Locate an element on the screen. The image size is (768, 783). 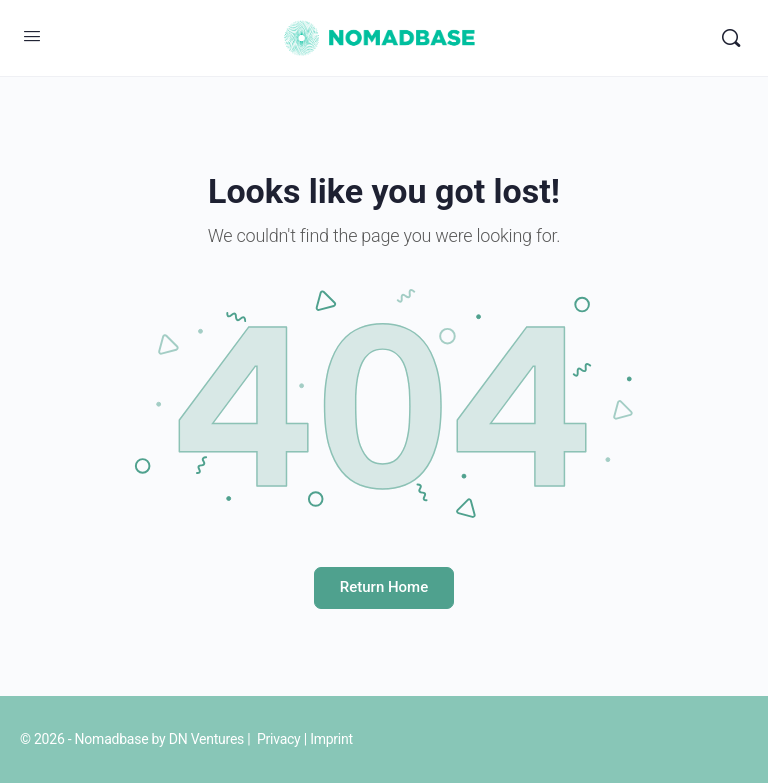
Return Home is located at coordinates (384, 587).